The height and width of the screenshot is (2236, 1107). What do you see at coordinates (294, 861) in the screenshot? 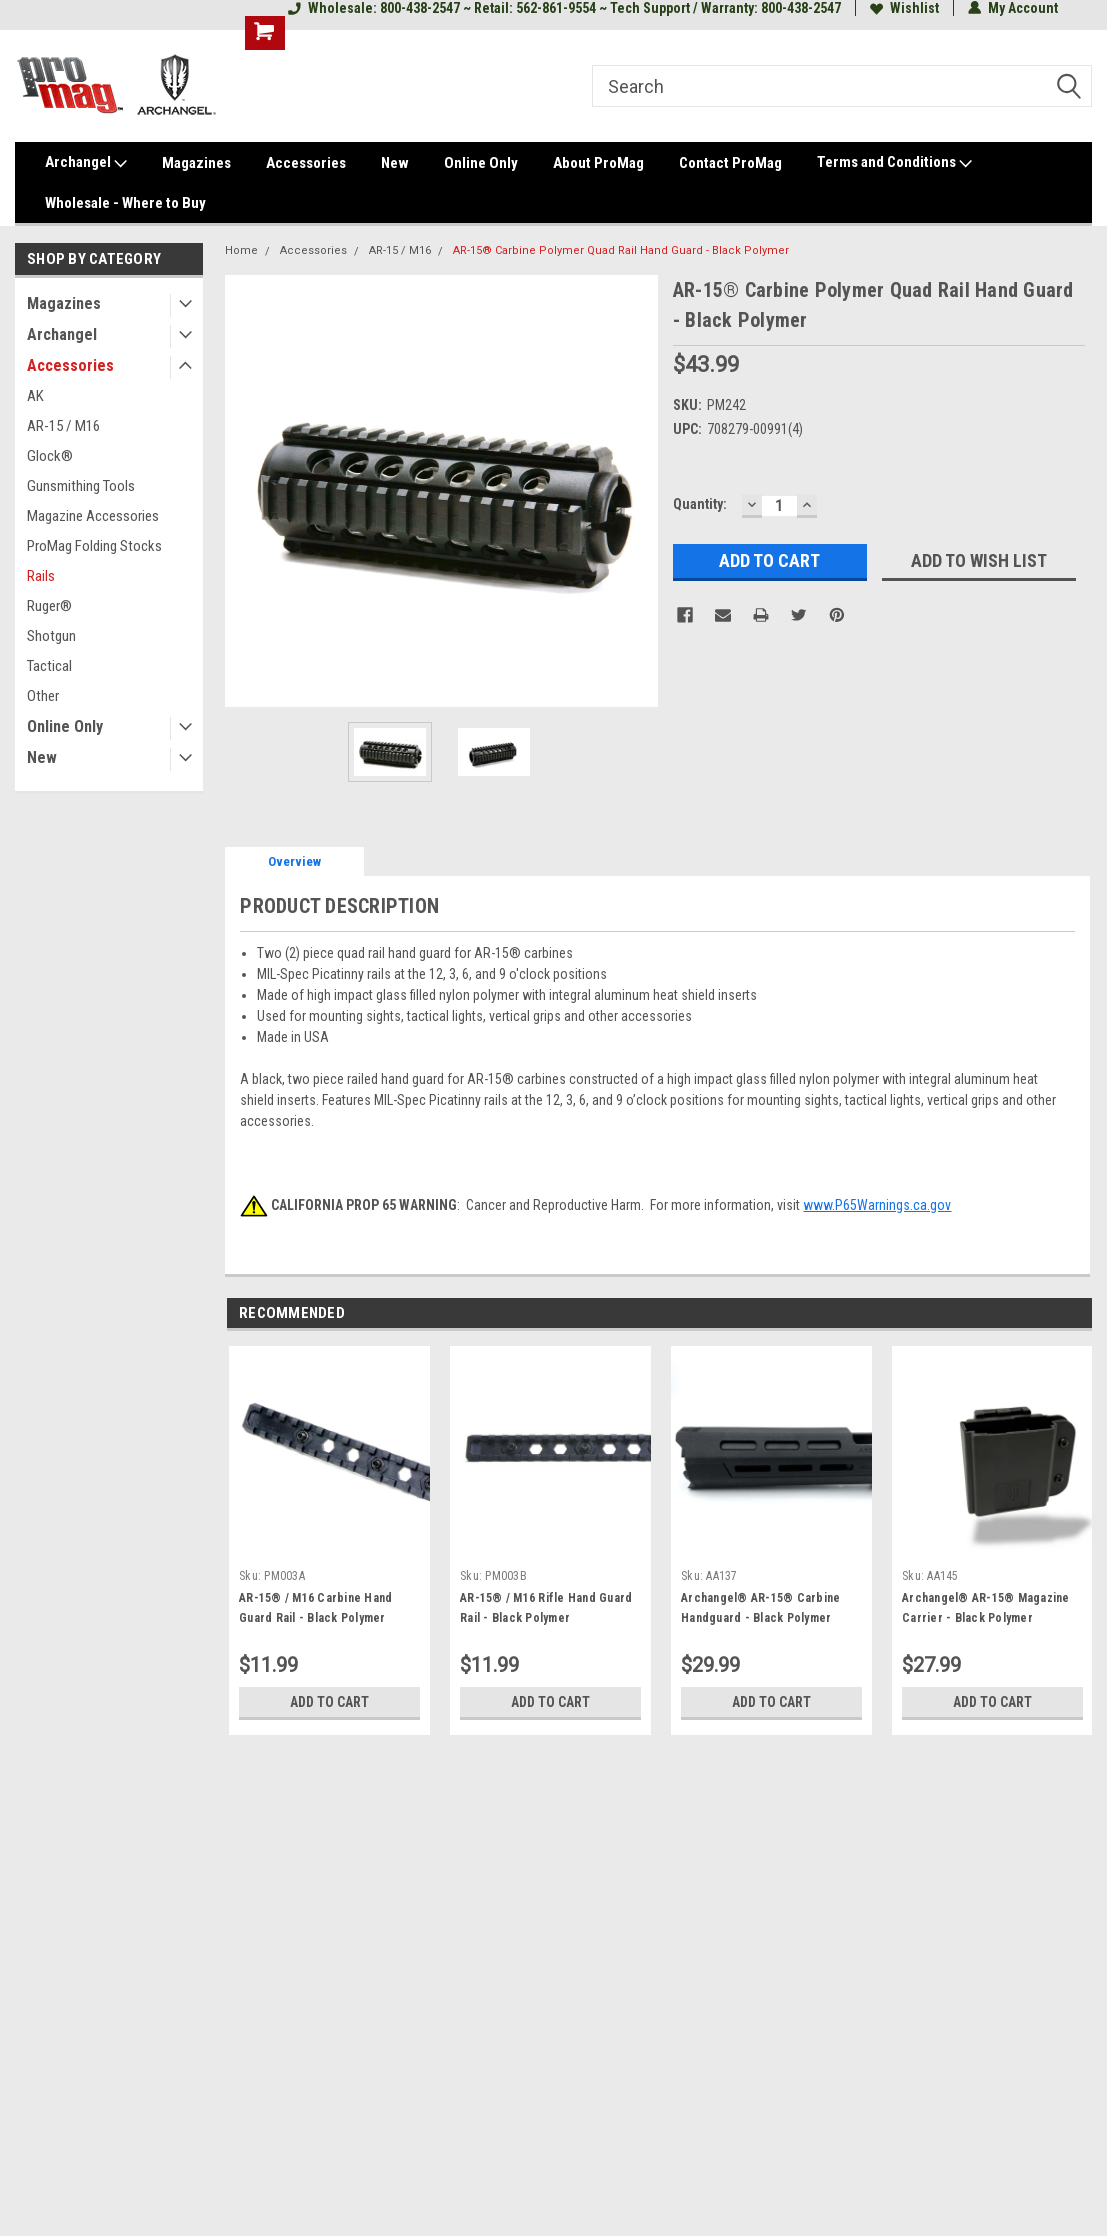
I see `Overview` at bounding box center [294, 861].